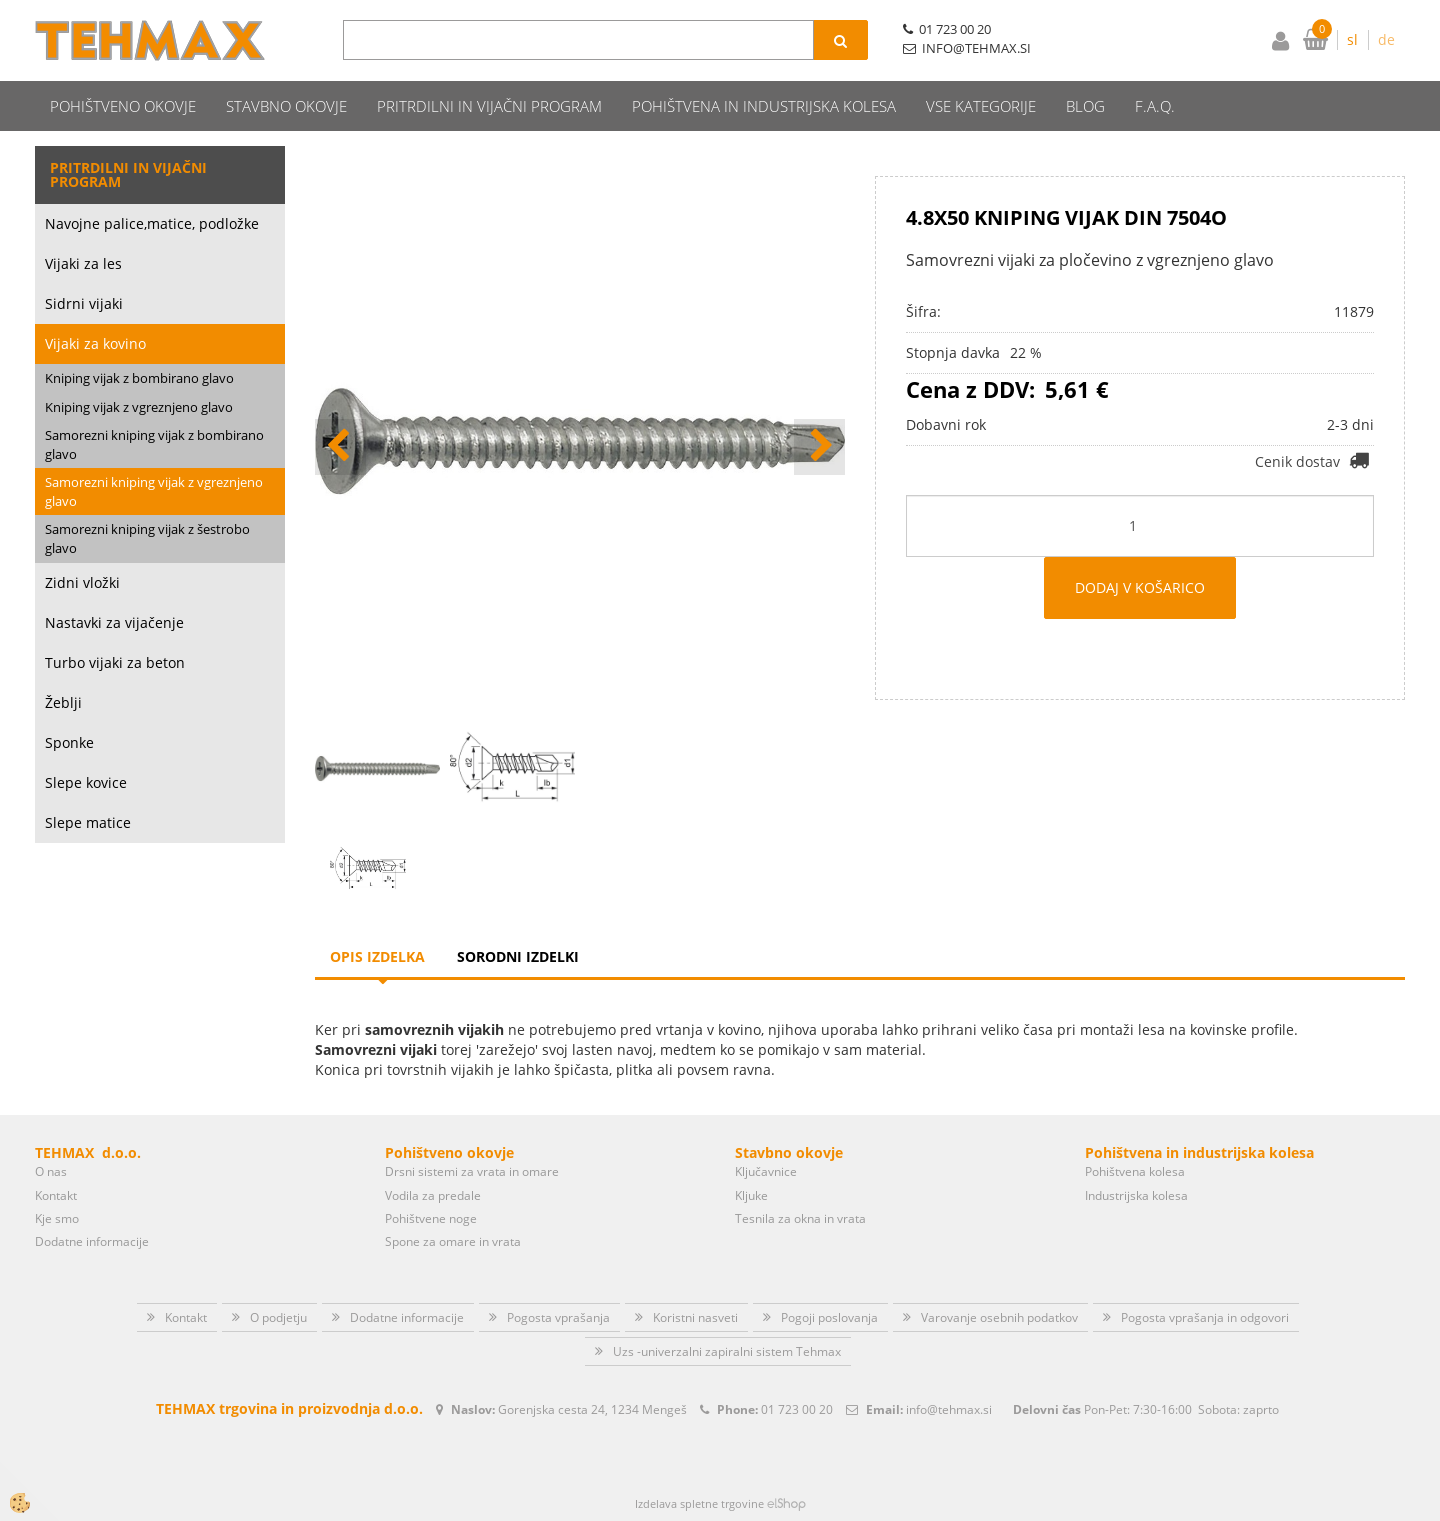  Describe the element at coordinates (558, 1317) in the screenshot. I see `Pogosta vprašanja` at that location.